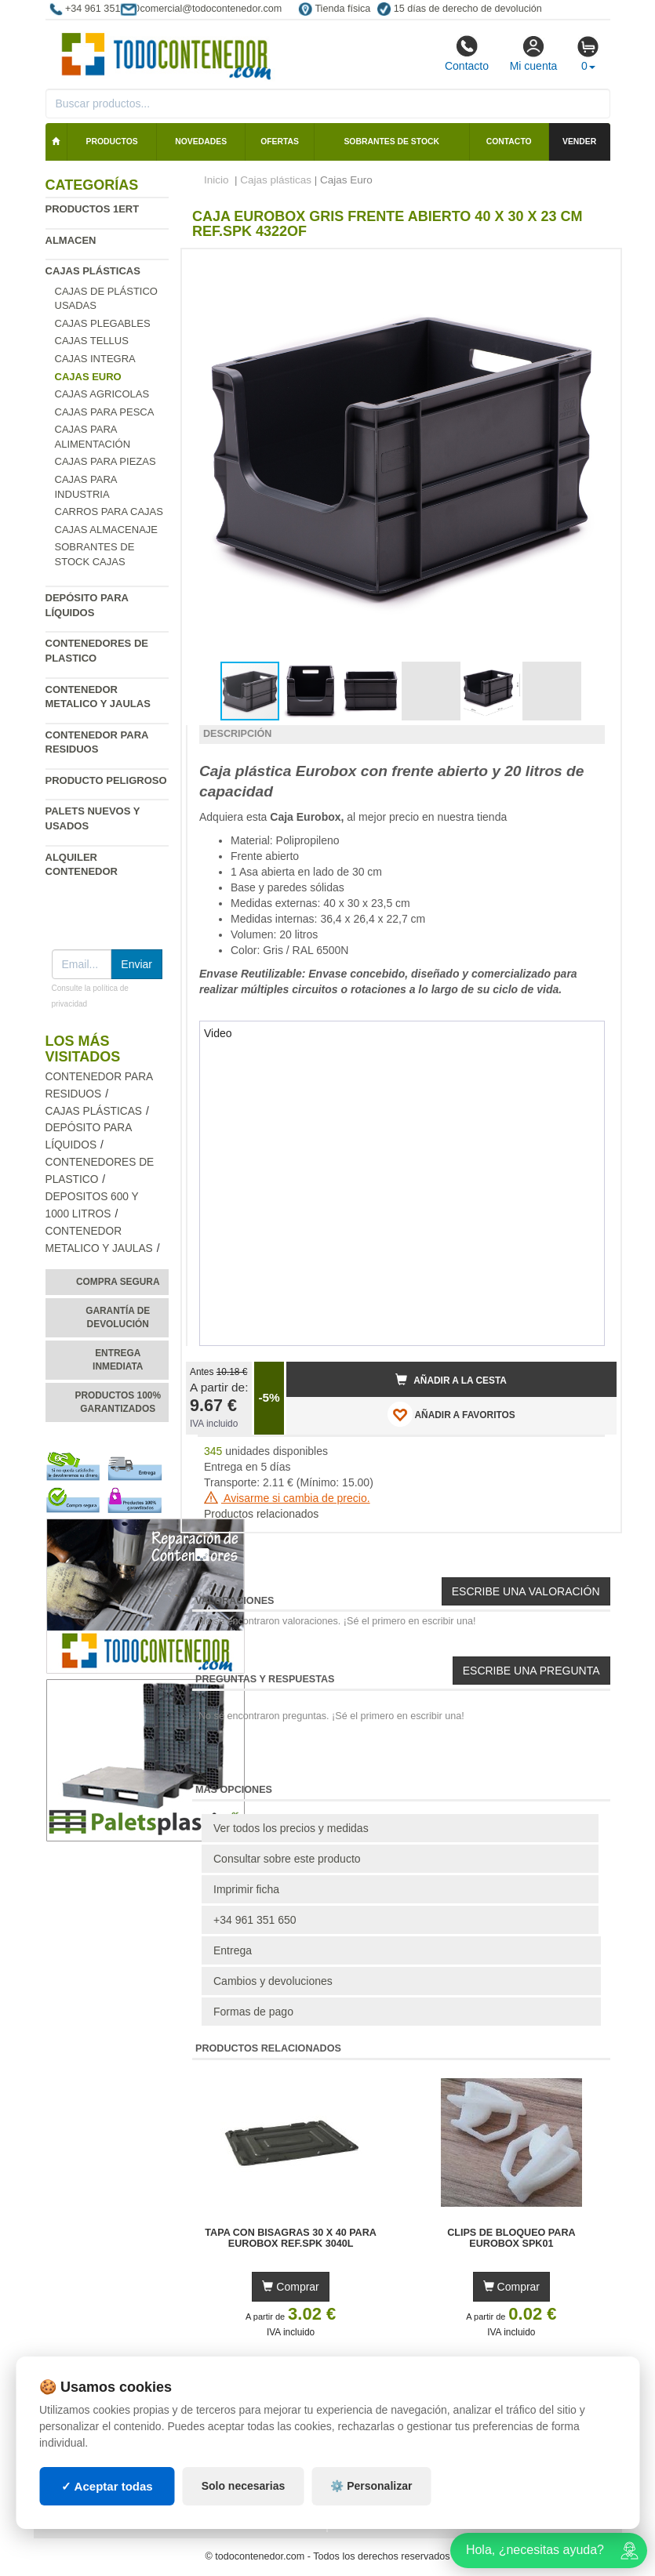 Image resolution: width=655 pixels, height=2576 pixels. I want to click on Avisarme si cambia de precio., so click(287, 1498).